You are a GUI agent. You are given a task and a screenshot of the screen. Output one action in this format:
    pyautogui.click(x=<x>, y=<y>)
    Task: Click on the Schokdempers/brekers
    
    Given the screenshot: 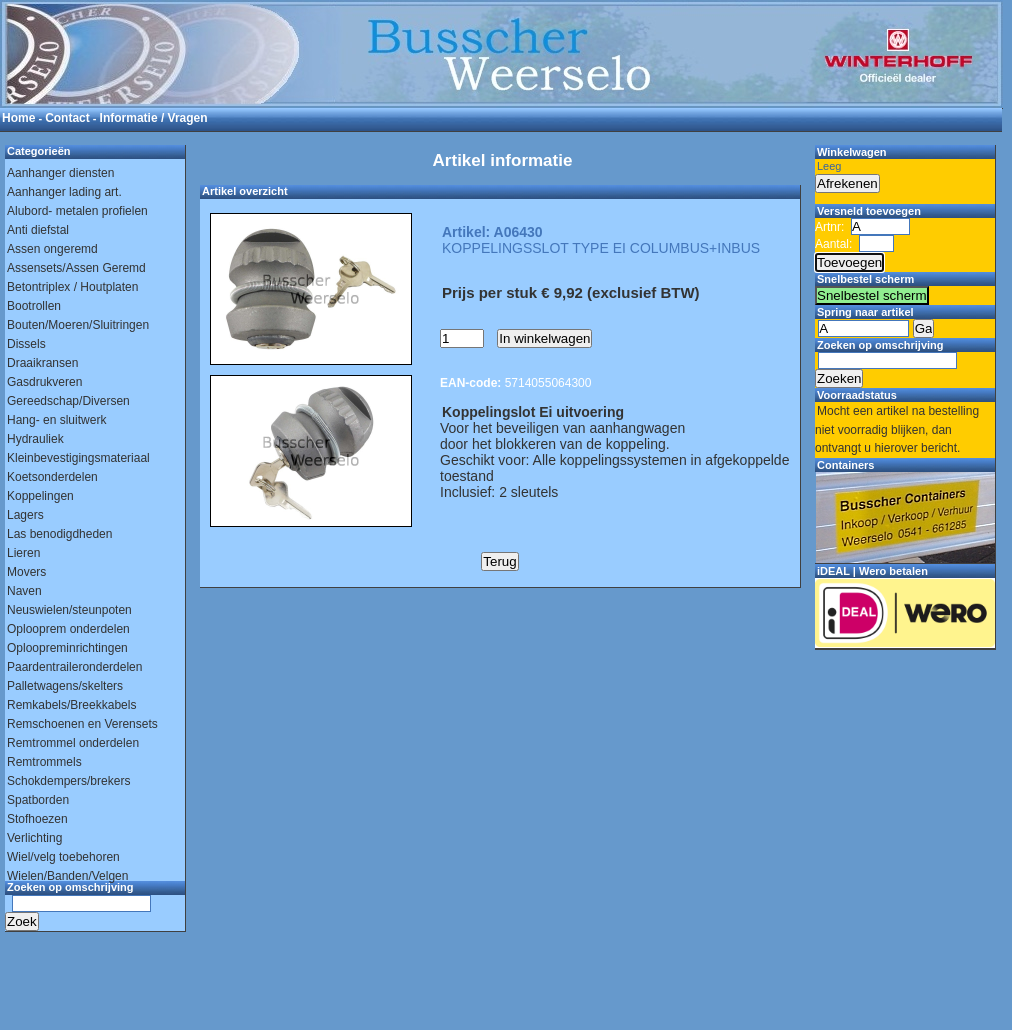 What is the action you would take?
    pyautogui.click(x=68, y=781)
    